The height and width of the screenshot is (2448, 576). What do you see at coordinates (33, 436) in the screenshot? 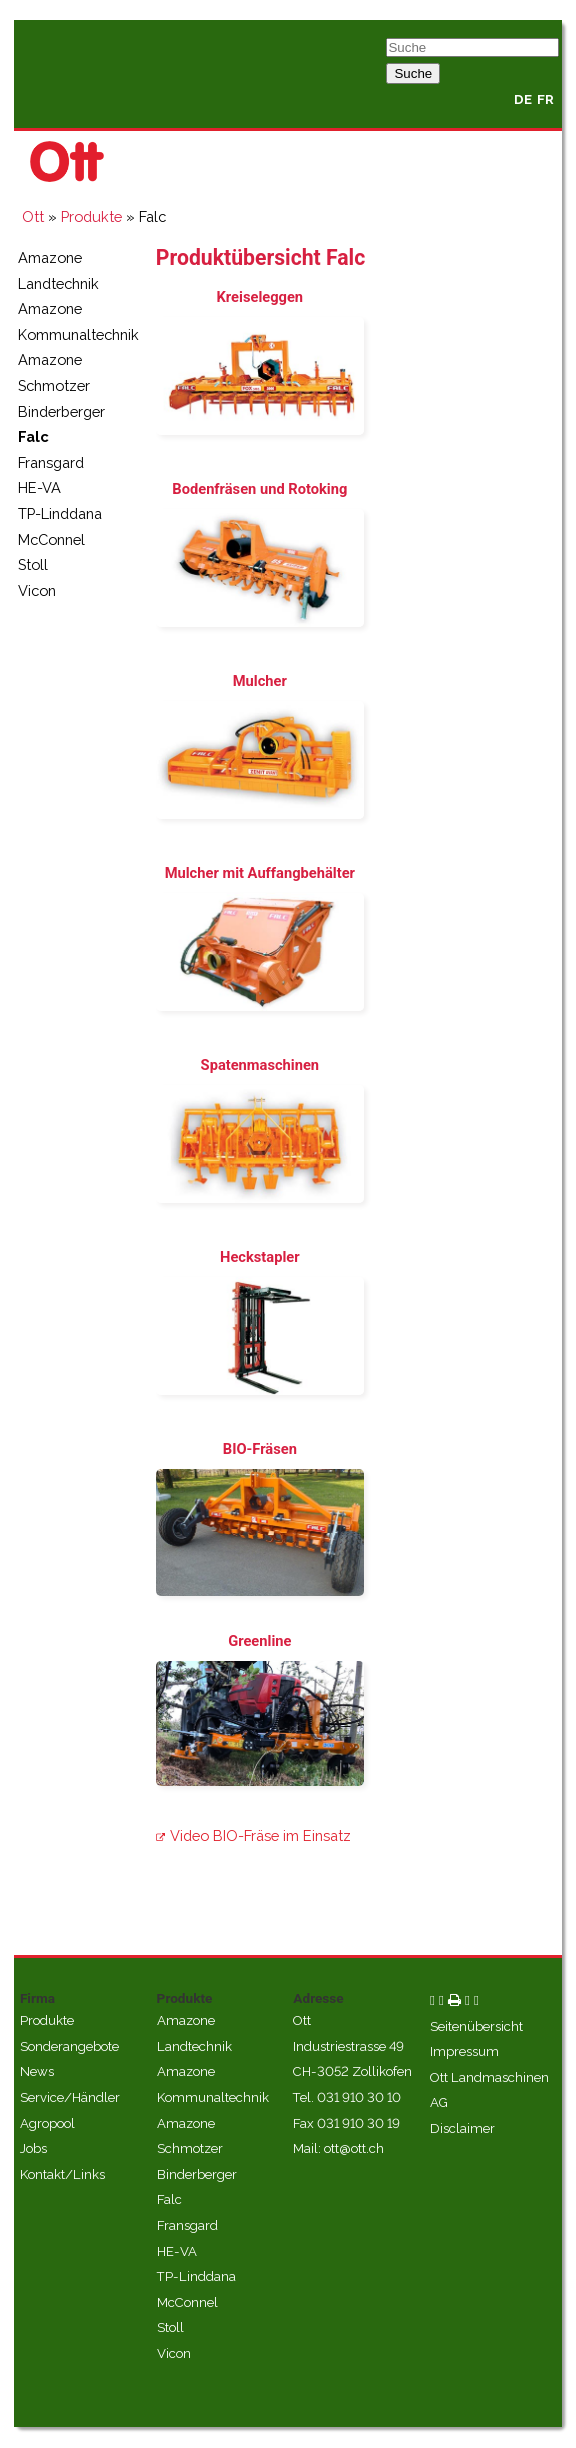
I see `Falc` at bounding box center [33, 436].